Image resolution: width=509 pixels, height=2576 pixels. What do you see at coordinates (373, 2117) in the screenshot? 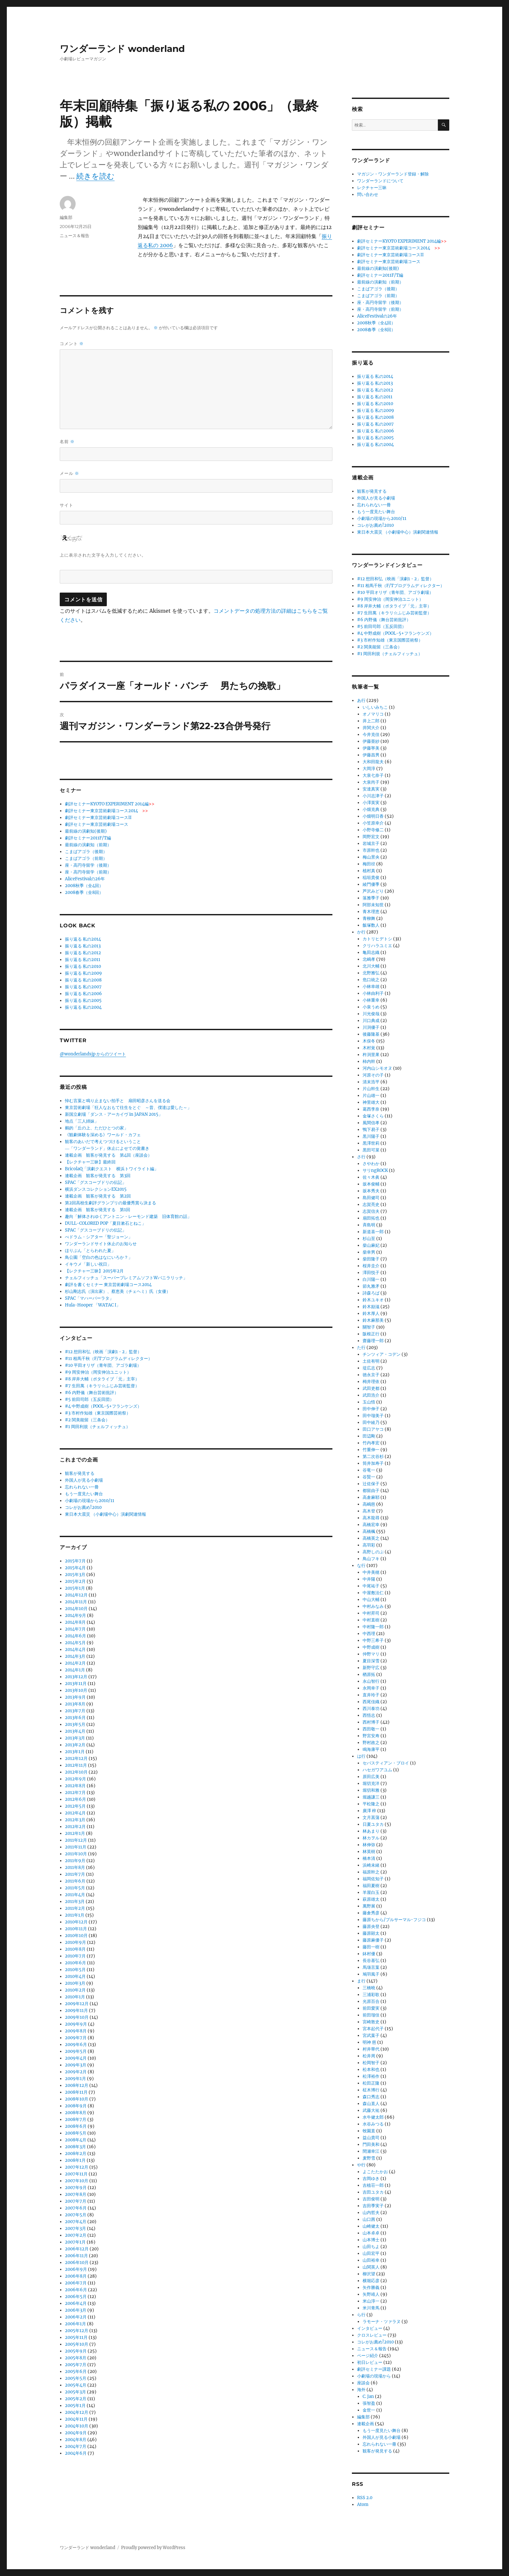
I see `水牛健太郎` at bounding box center [373, 2117].